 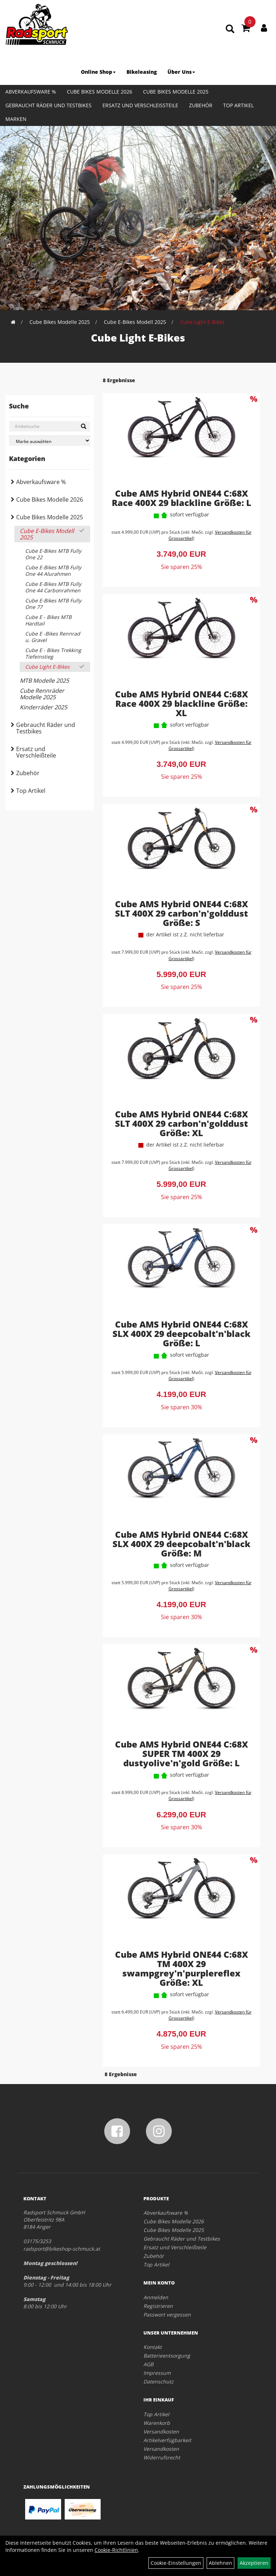 What do you see at coordinates (158, 2305) in the screenshot?
I see `Registrieren` at bounding box center [158, 2305].